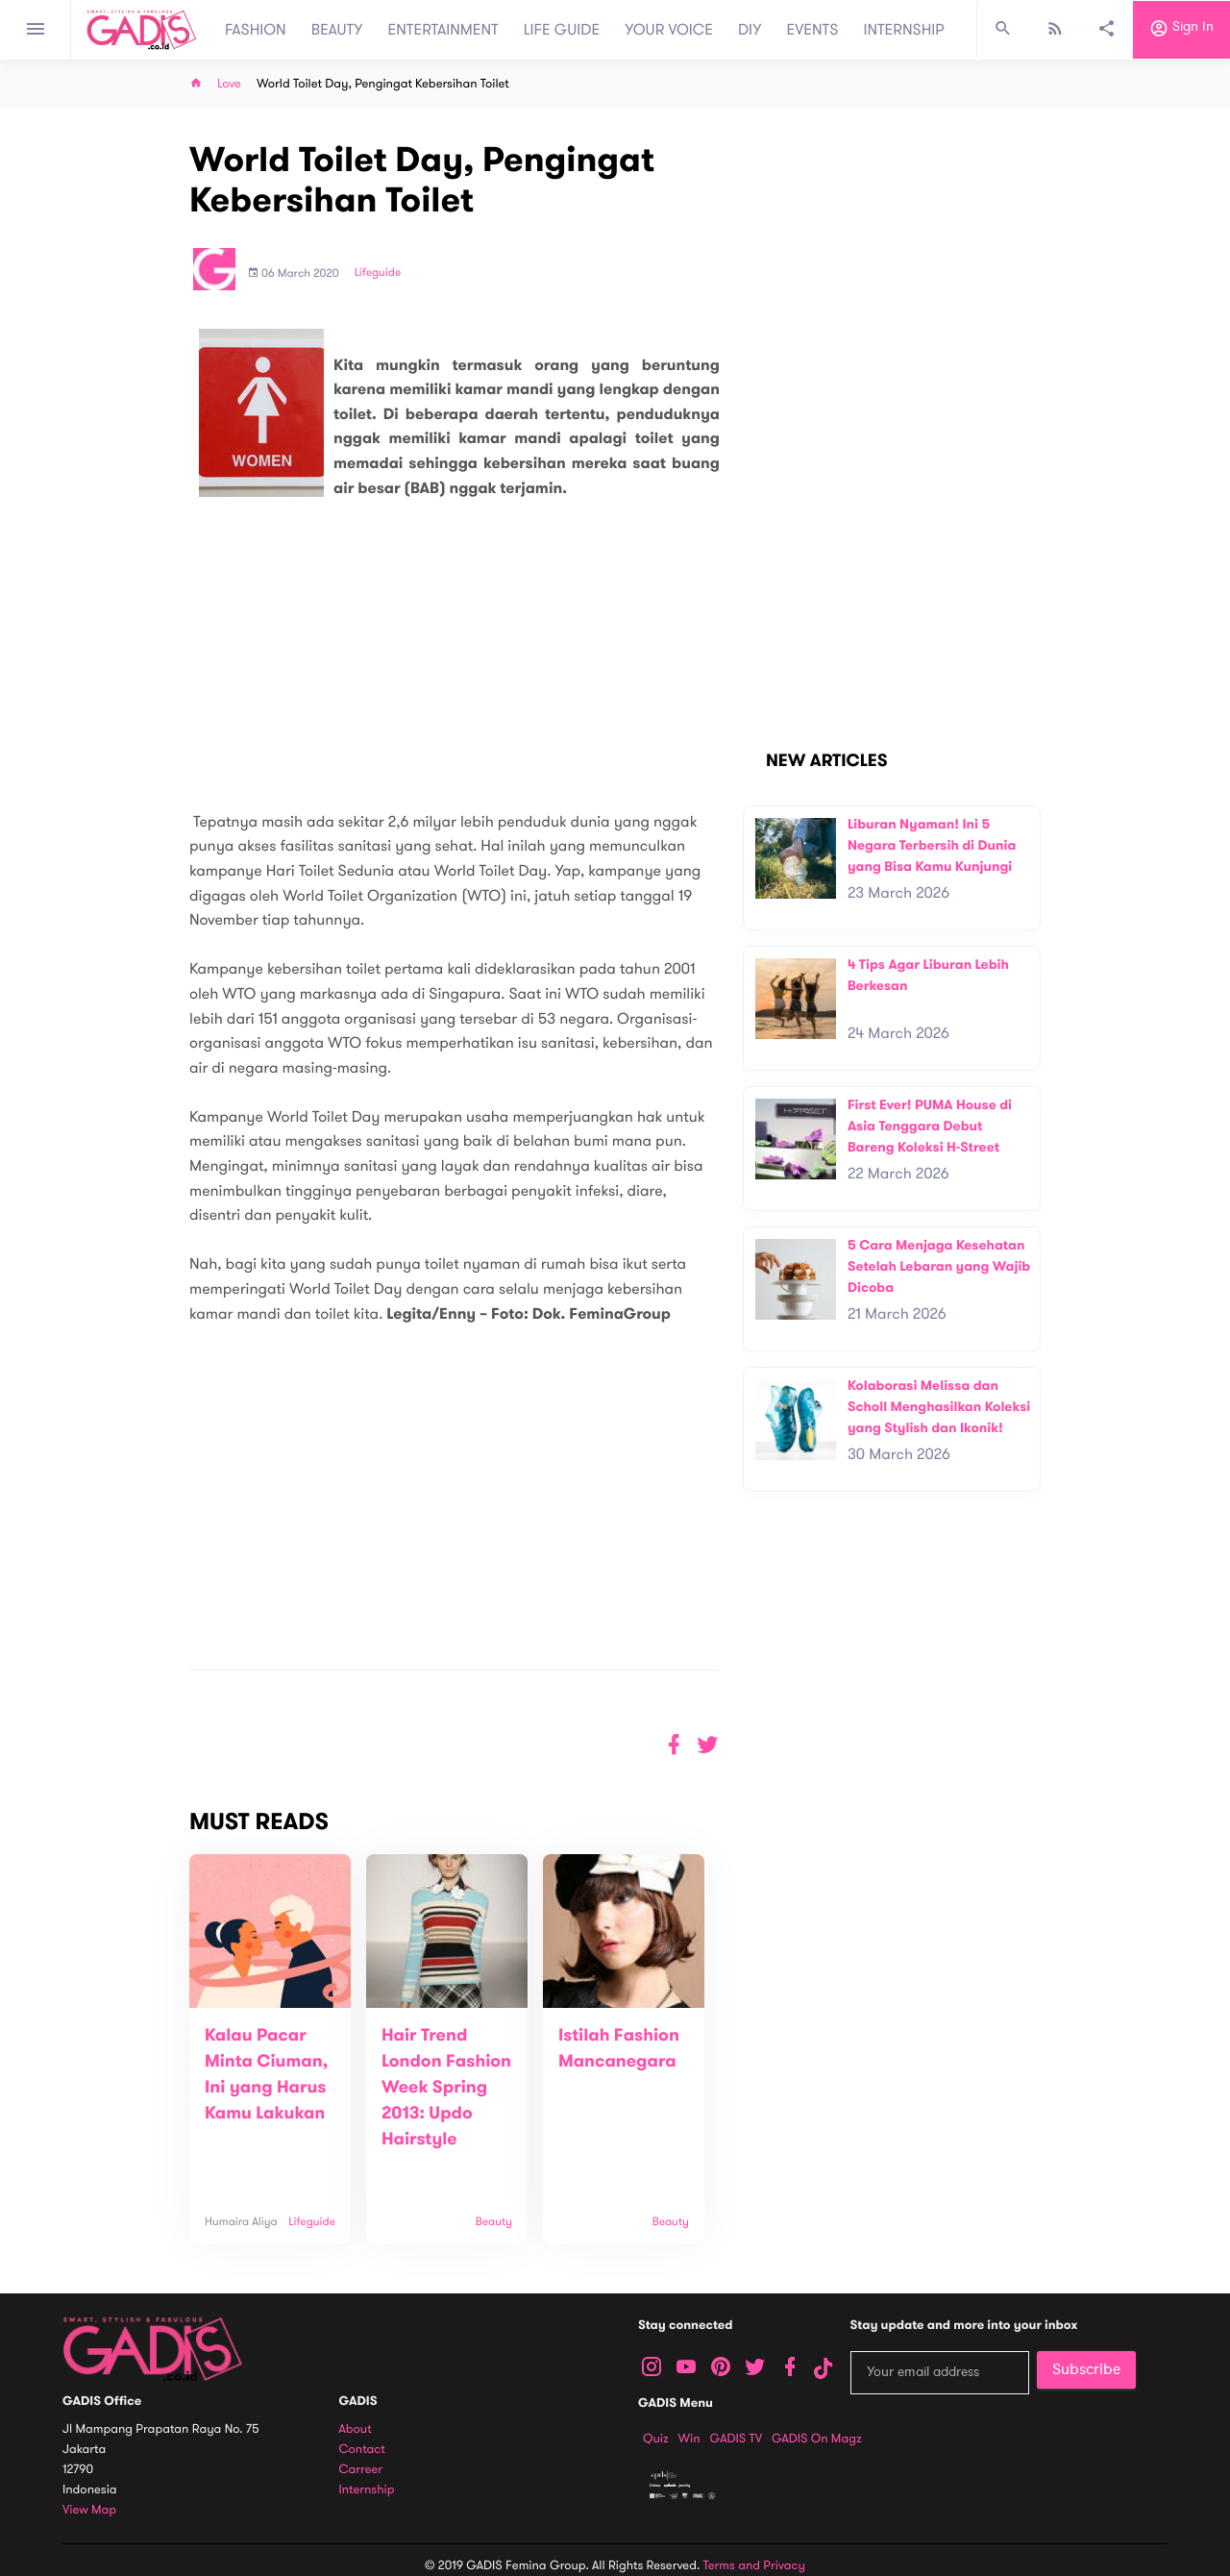  What do you see at coordinates (229, 84) in the screenshot?
I see `Love` at bounding box center [229, 84].